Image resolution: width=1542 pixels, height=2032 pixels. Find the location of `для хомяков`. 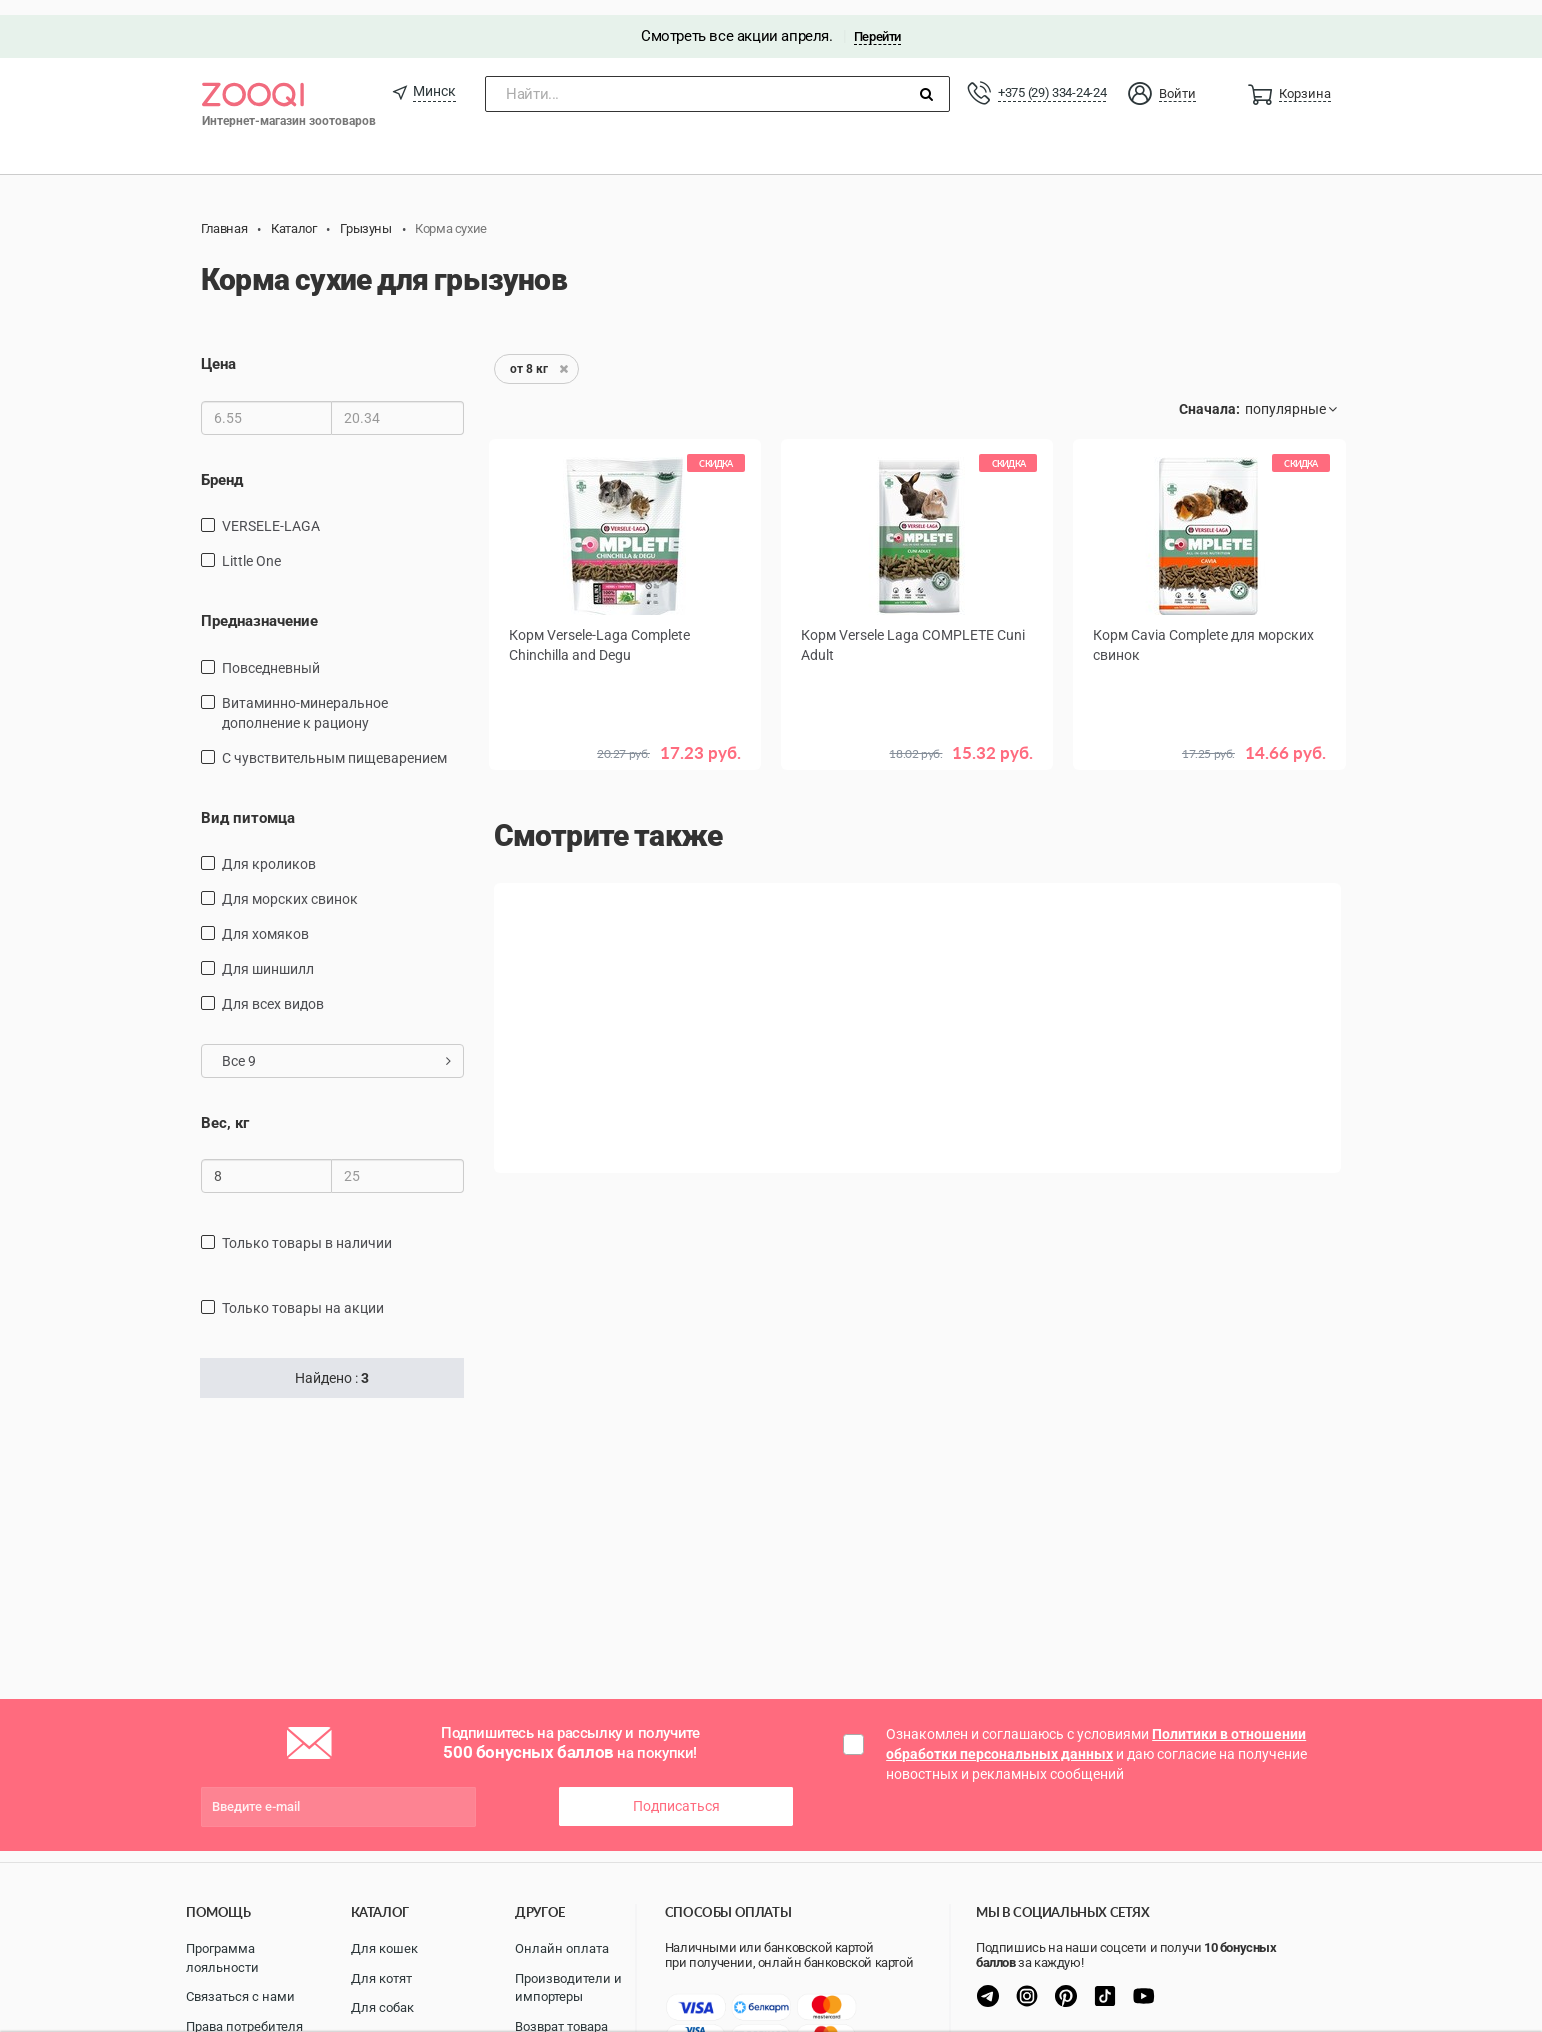

для хомяков is located at coordinates (265, 919).